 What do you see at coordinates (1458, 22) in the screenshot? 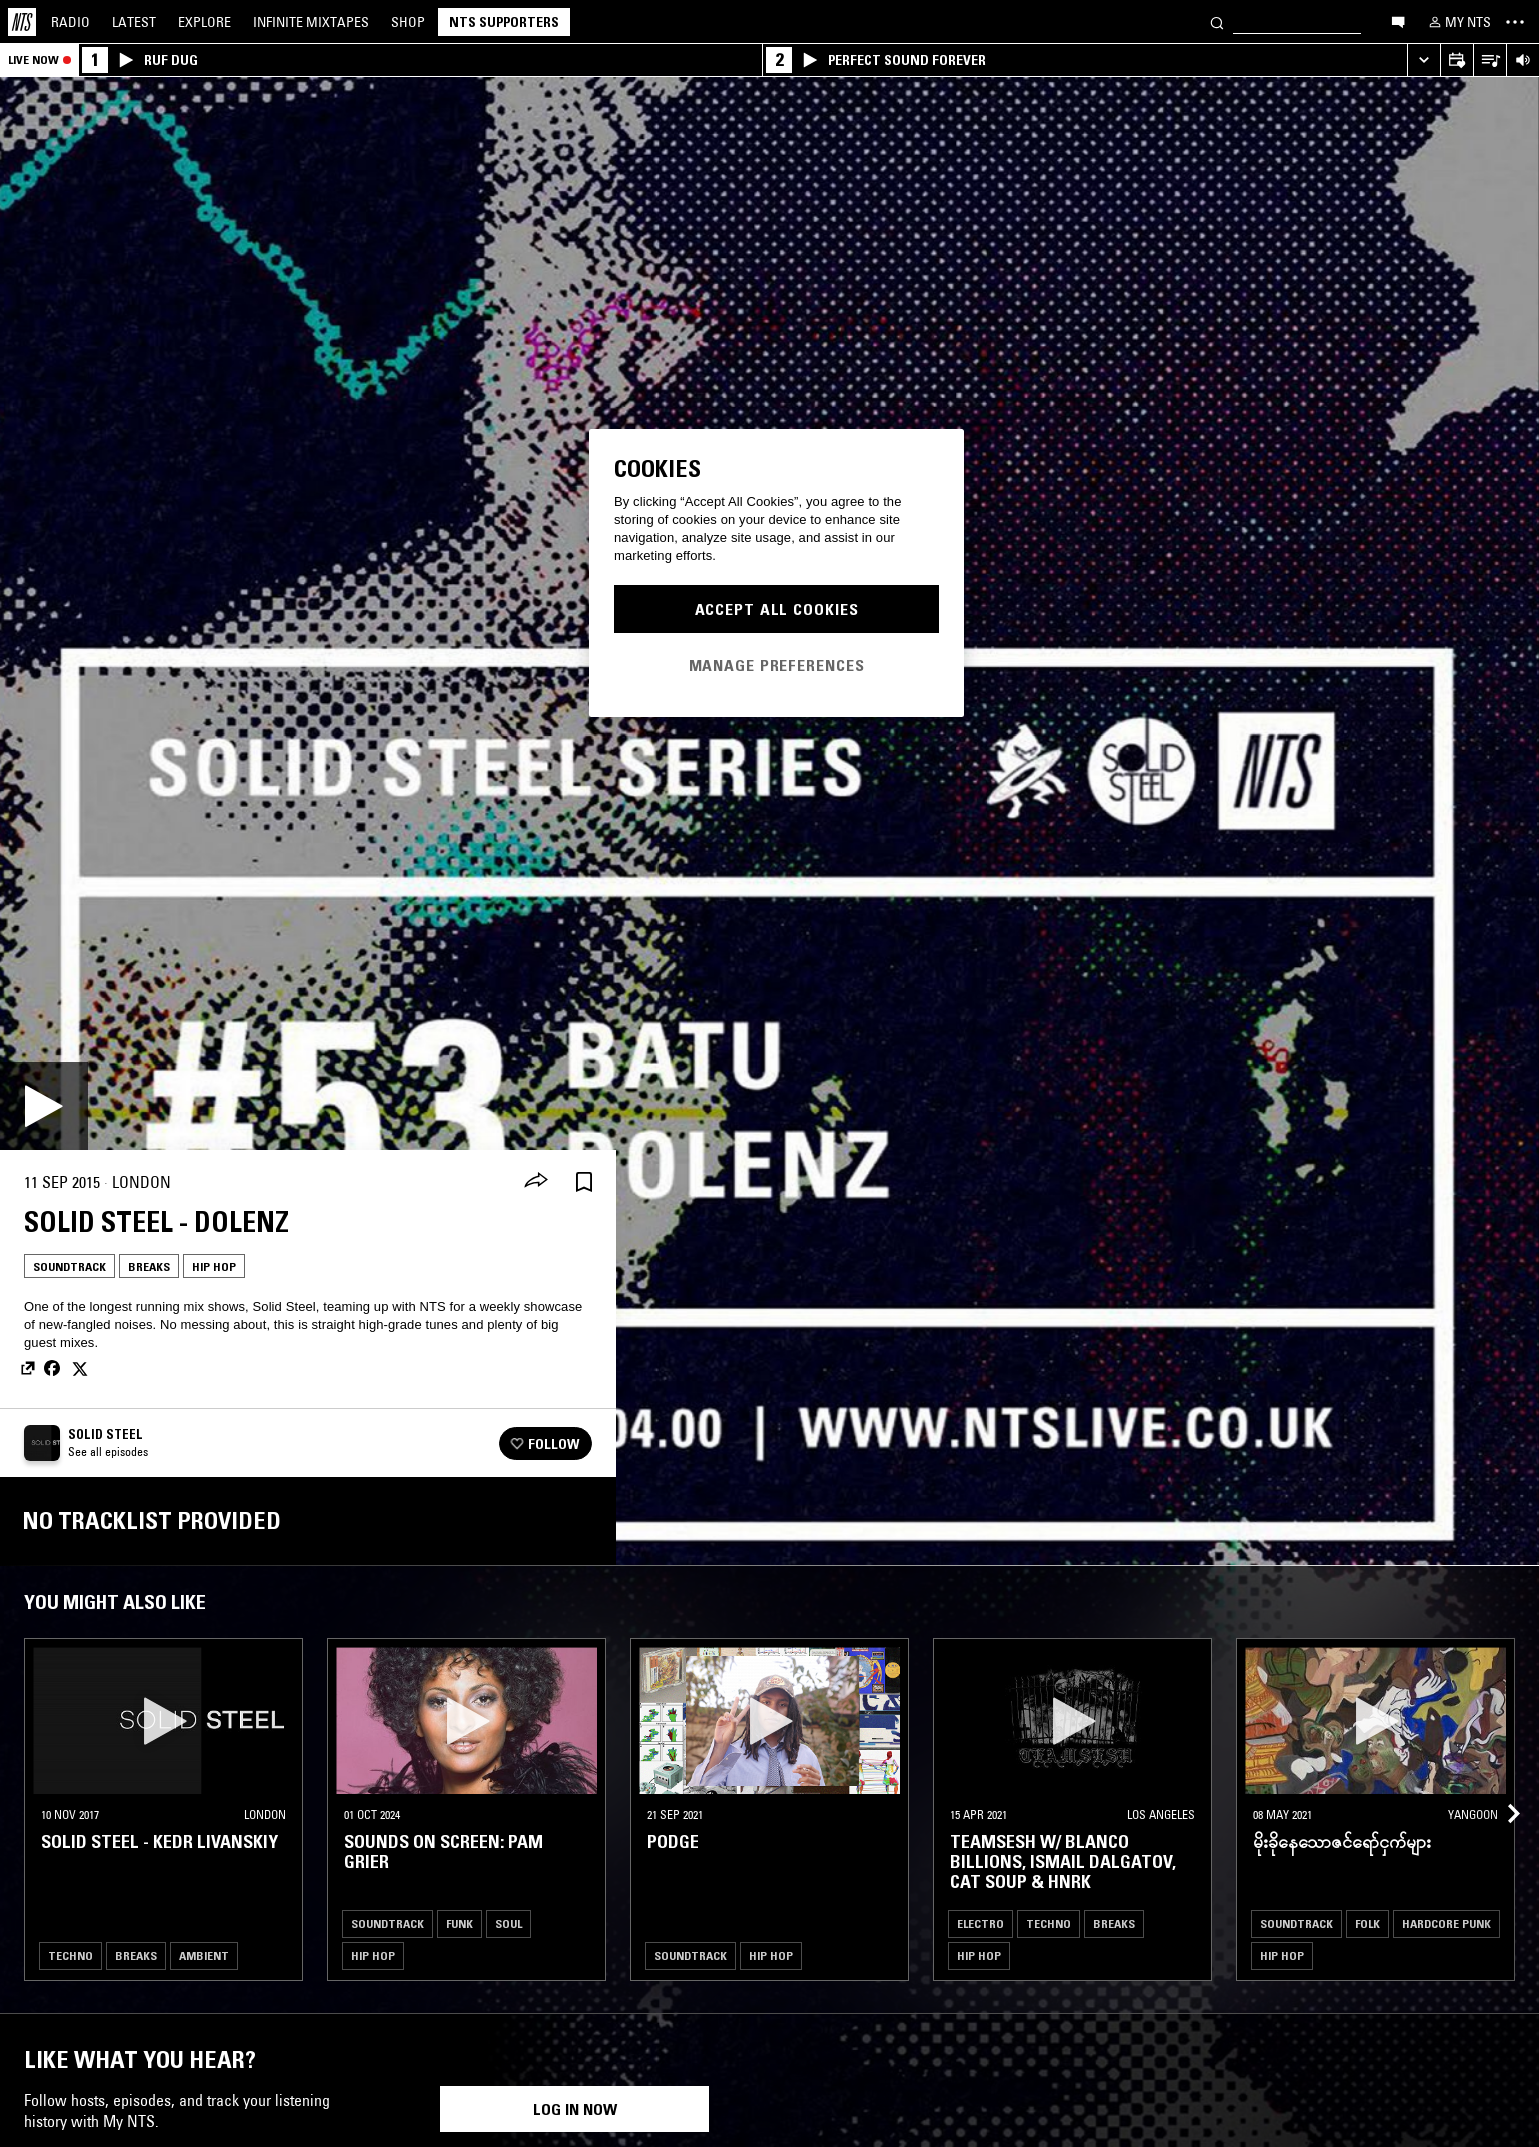
I see `[My NTS]` at bounding box center [1458, 22].